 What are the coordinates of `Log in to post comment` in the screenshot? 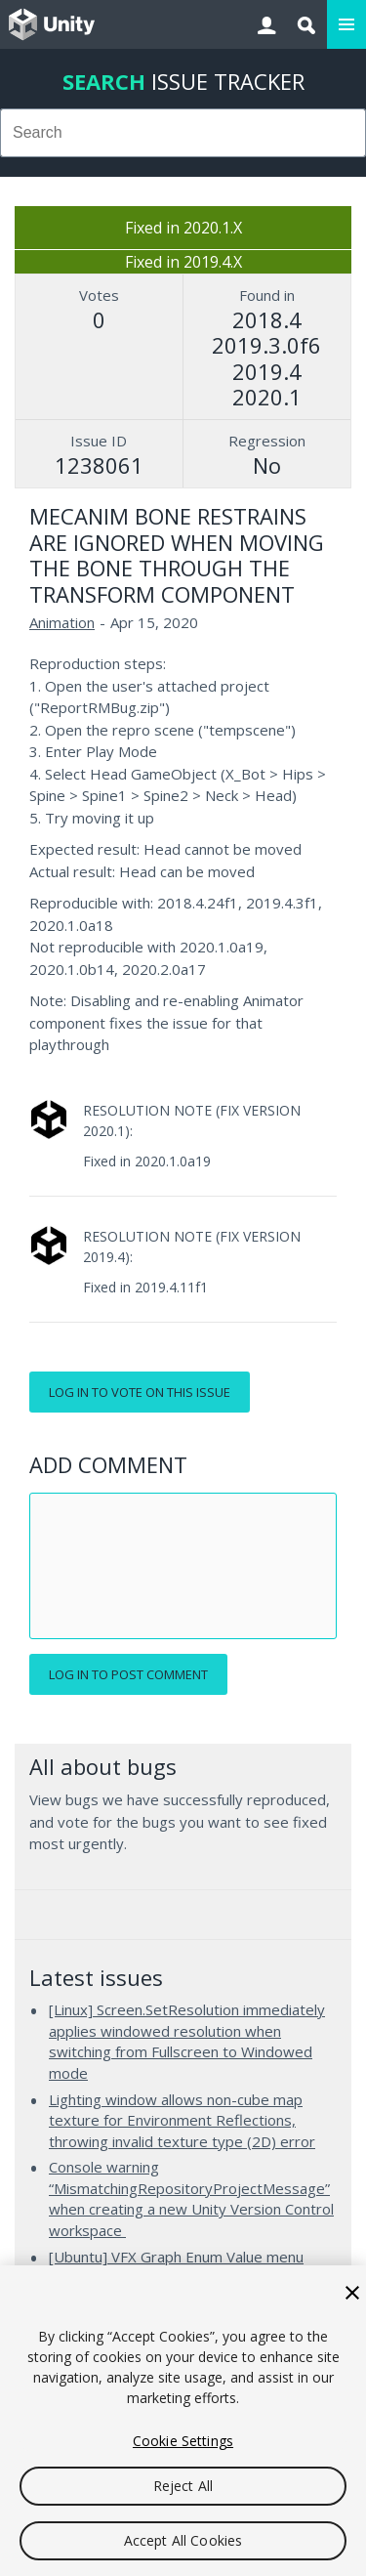 It's located at (128, 1674).